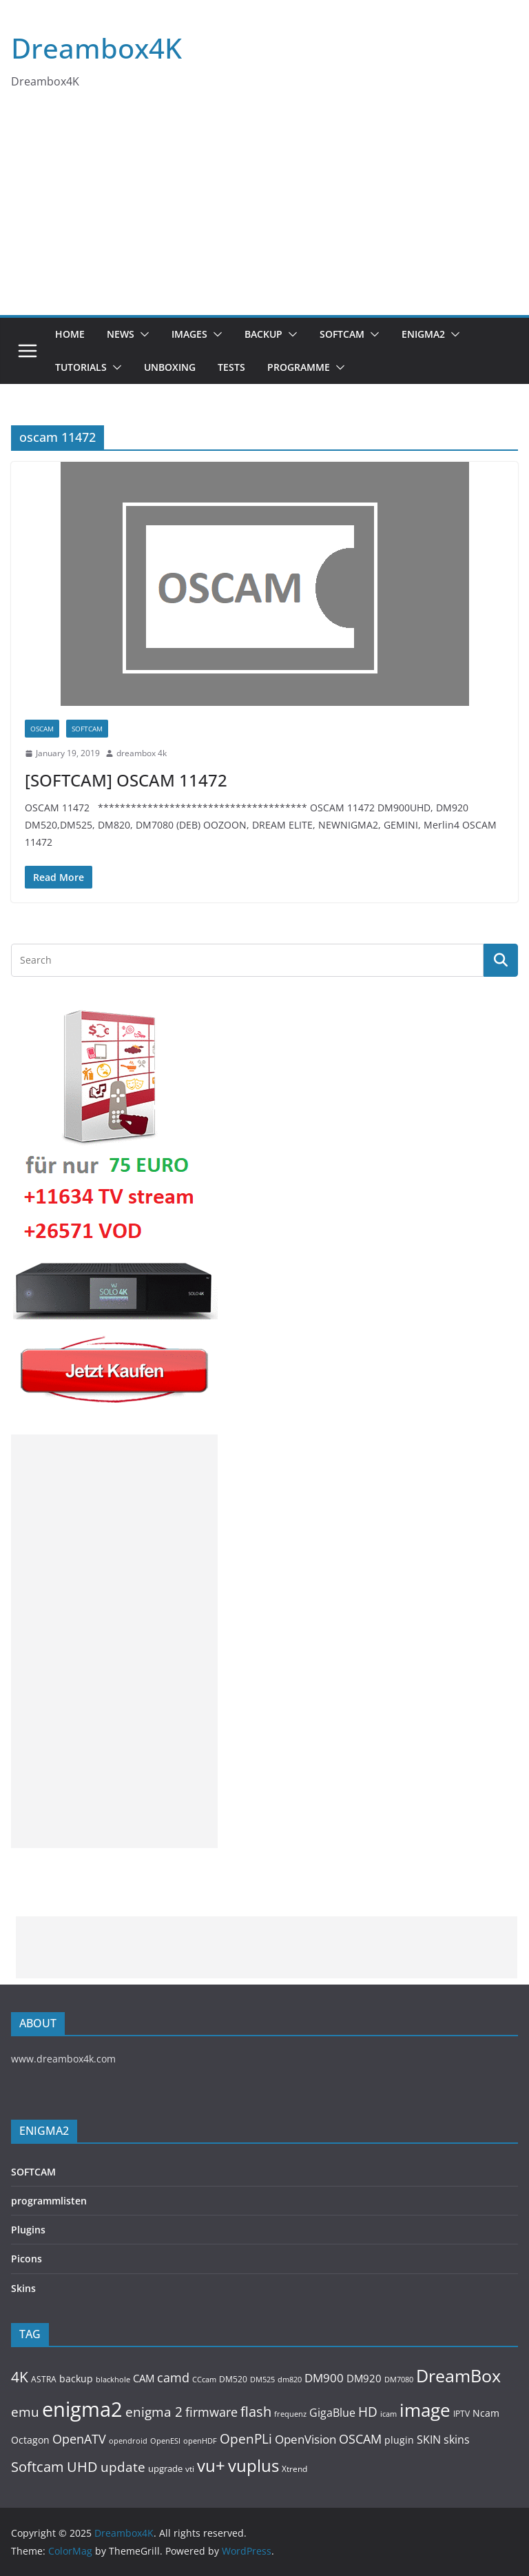 This screenshot has width=529, height=2576. What do you see at coordinates (76, 2378) in the screenshot?
I see `backup [backup (155 items)]` at bounding box center [76, 2378].